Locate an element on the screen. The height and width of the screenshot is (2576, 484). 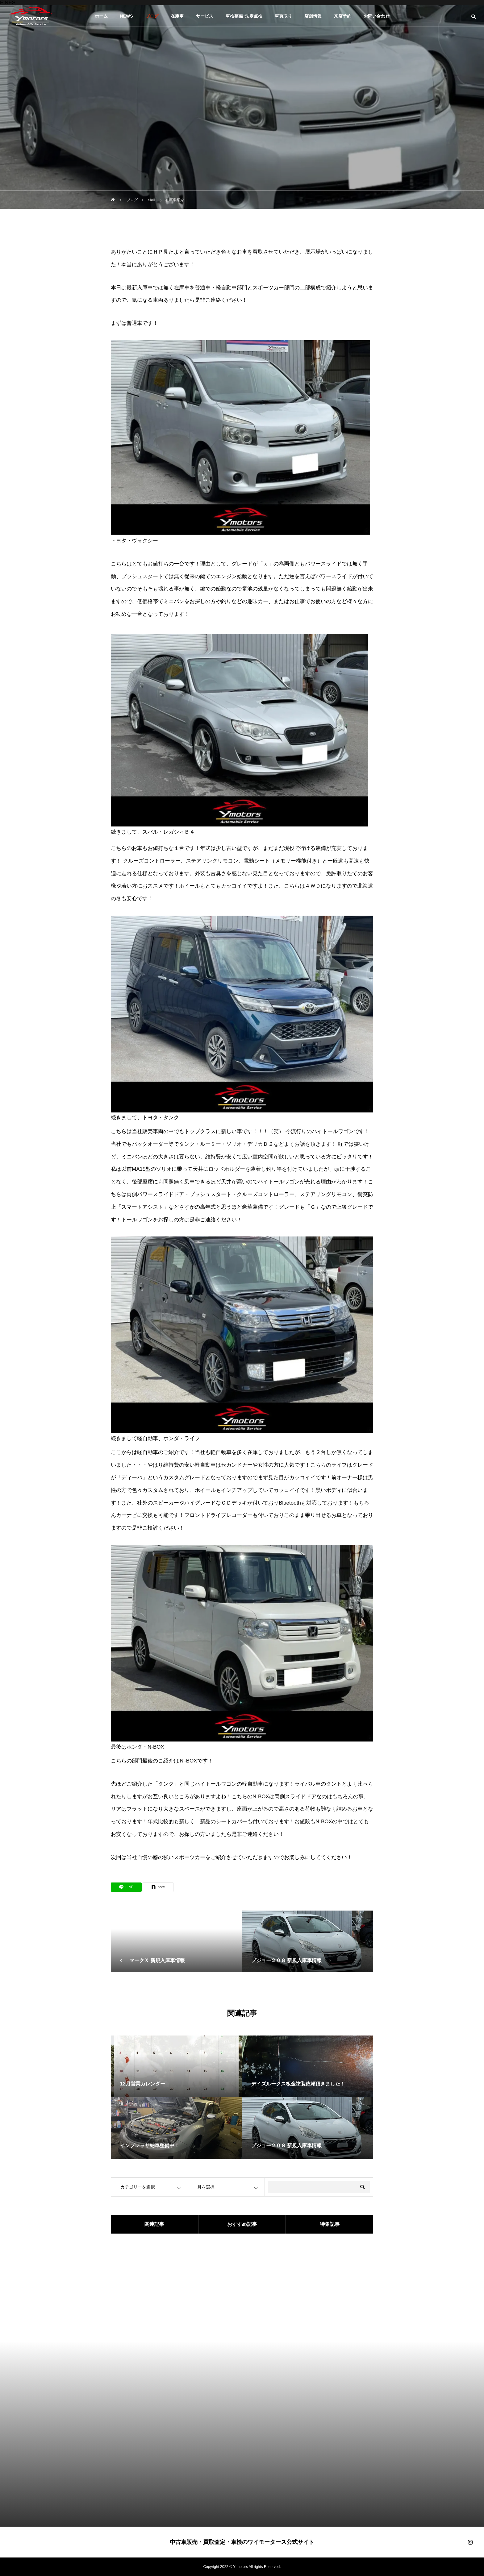
来店予約 is located at coordinates (342, 16).